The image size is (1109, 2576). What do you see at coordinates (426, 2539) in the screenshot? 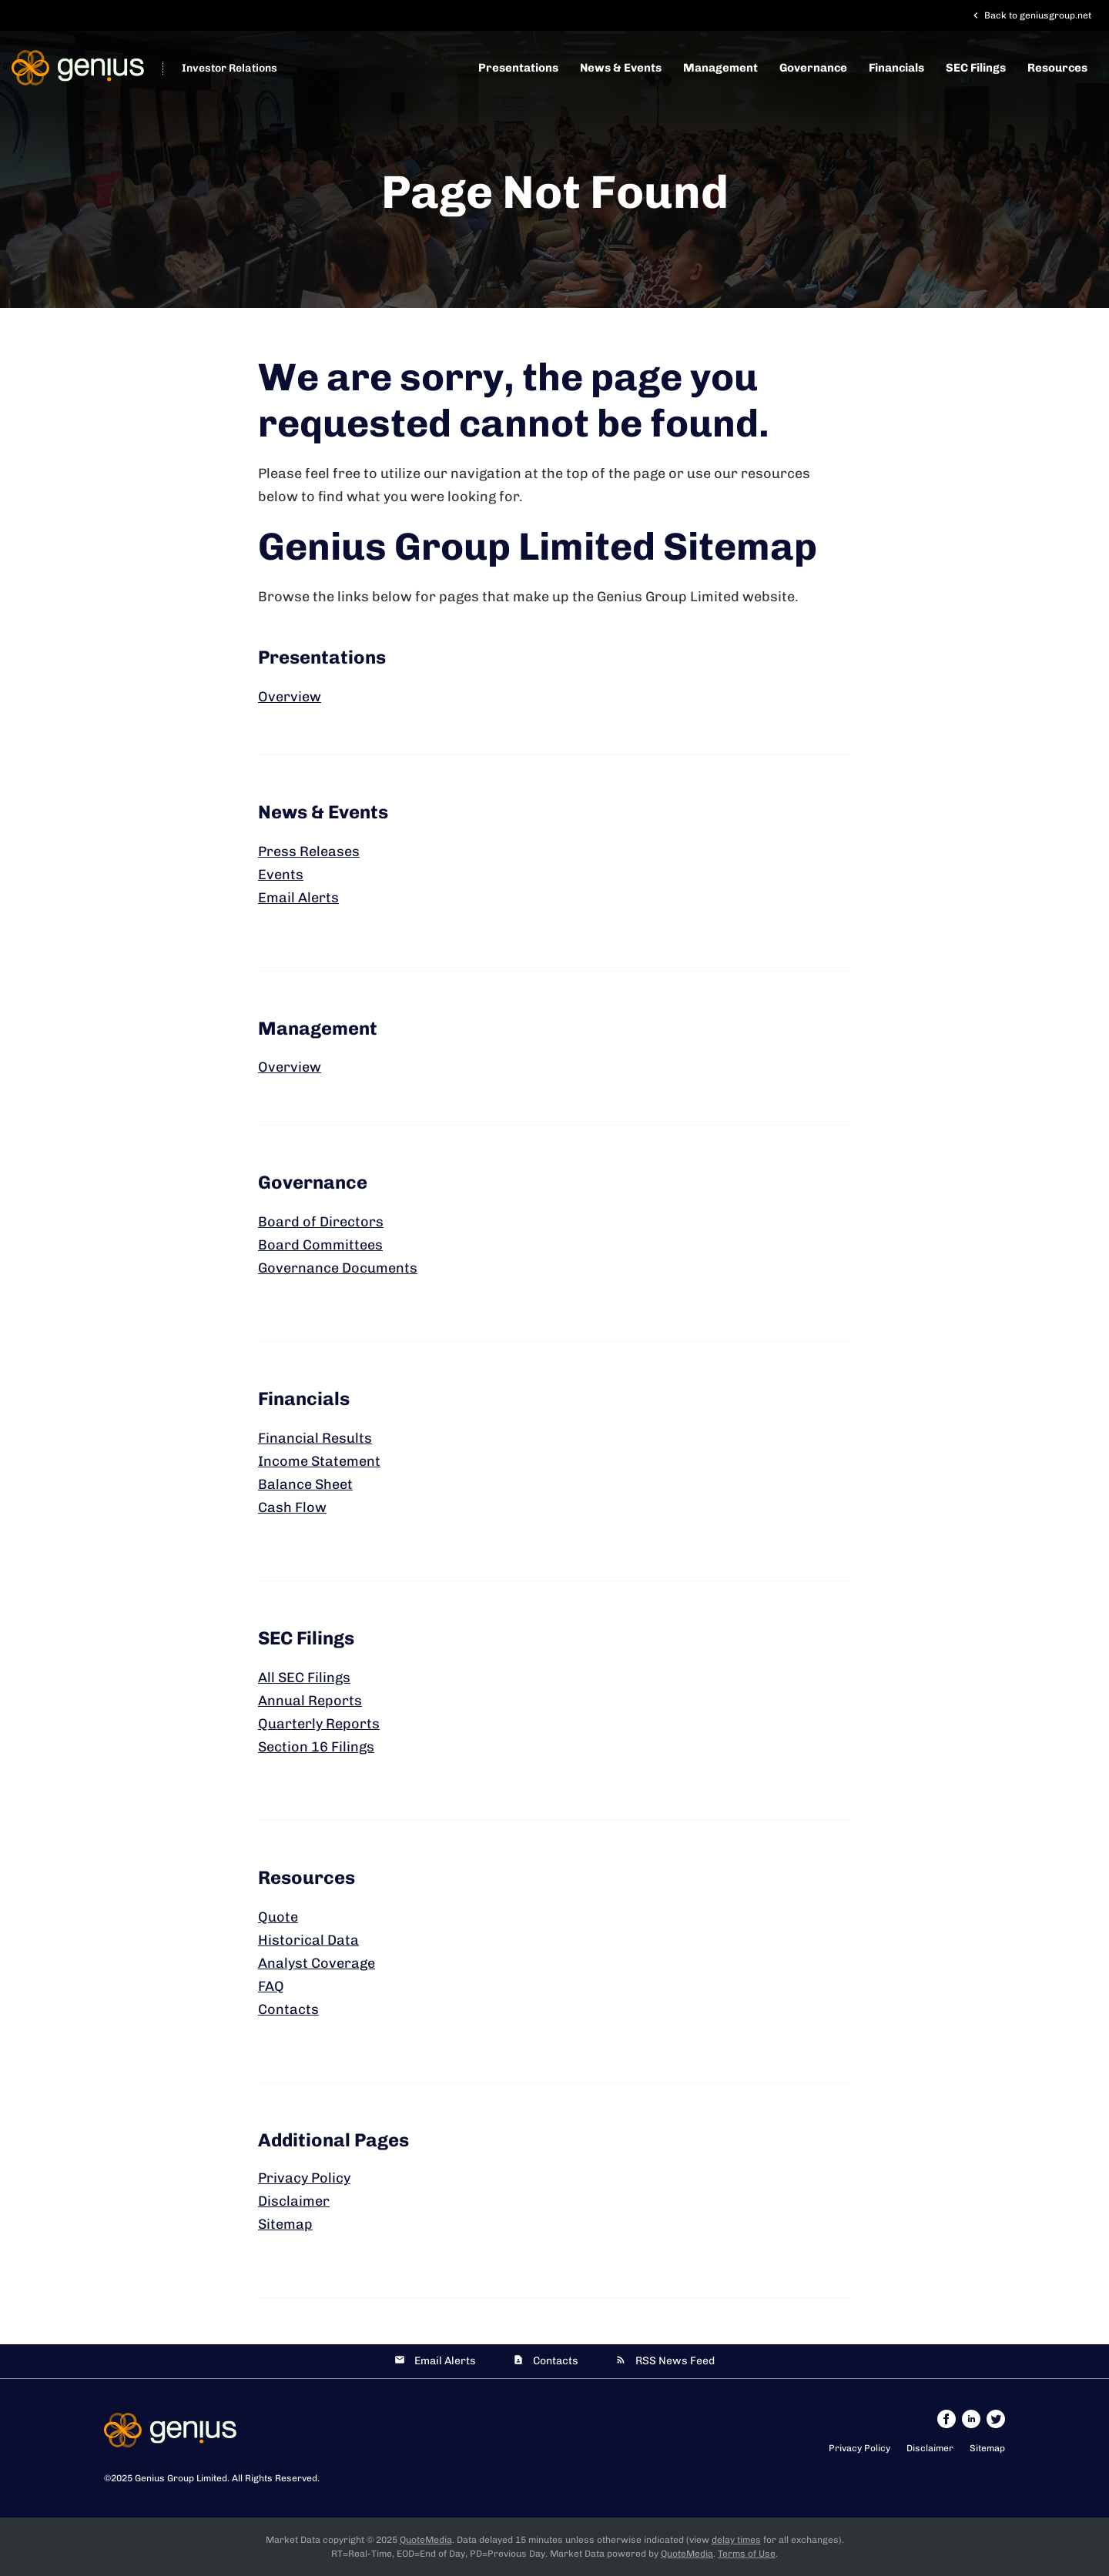
I see `QuoteMedia` at bounding box center [426, 2539].